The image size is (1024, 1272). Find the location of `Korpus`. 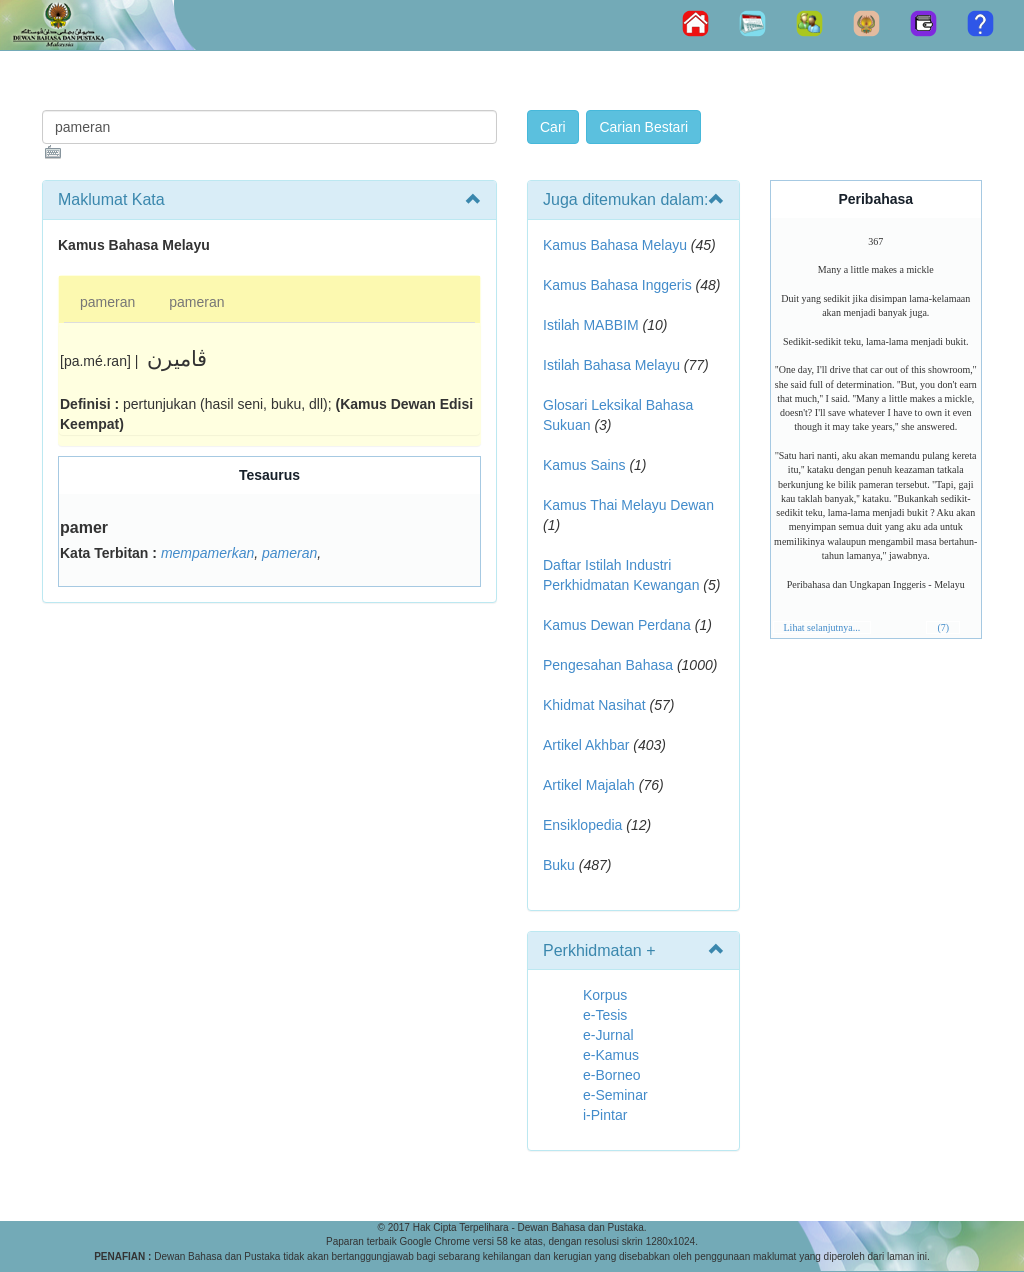

Korpus is located at coordinates (605, 995).